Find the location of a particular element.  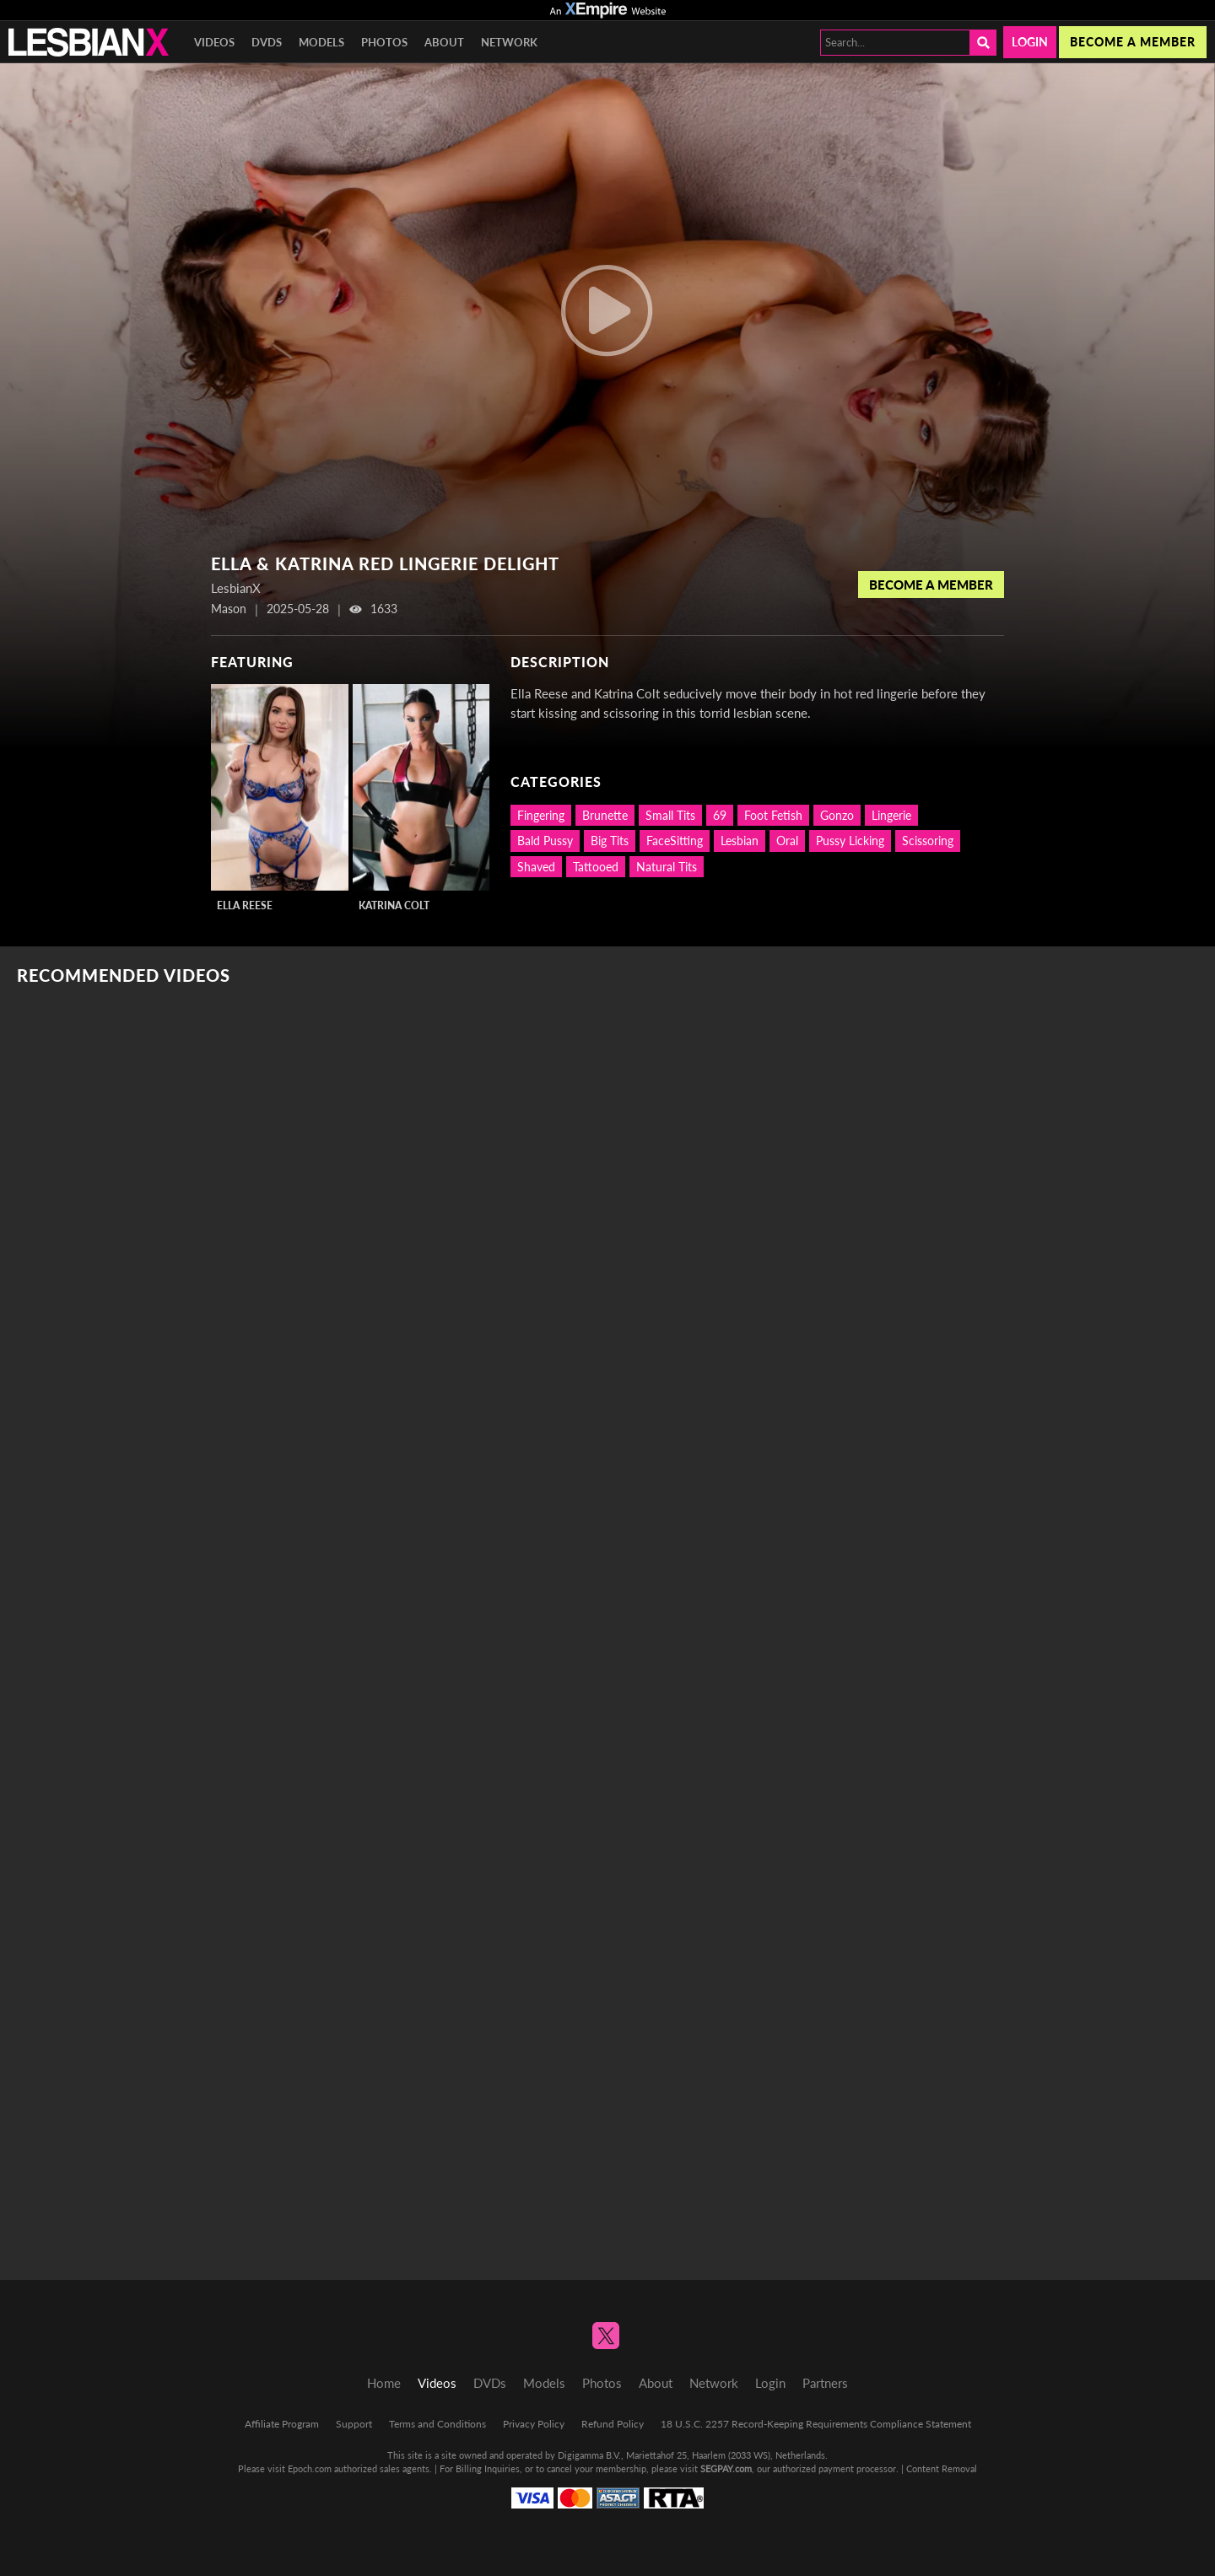

Lingerie is located at coordinates (891, 815).